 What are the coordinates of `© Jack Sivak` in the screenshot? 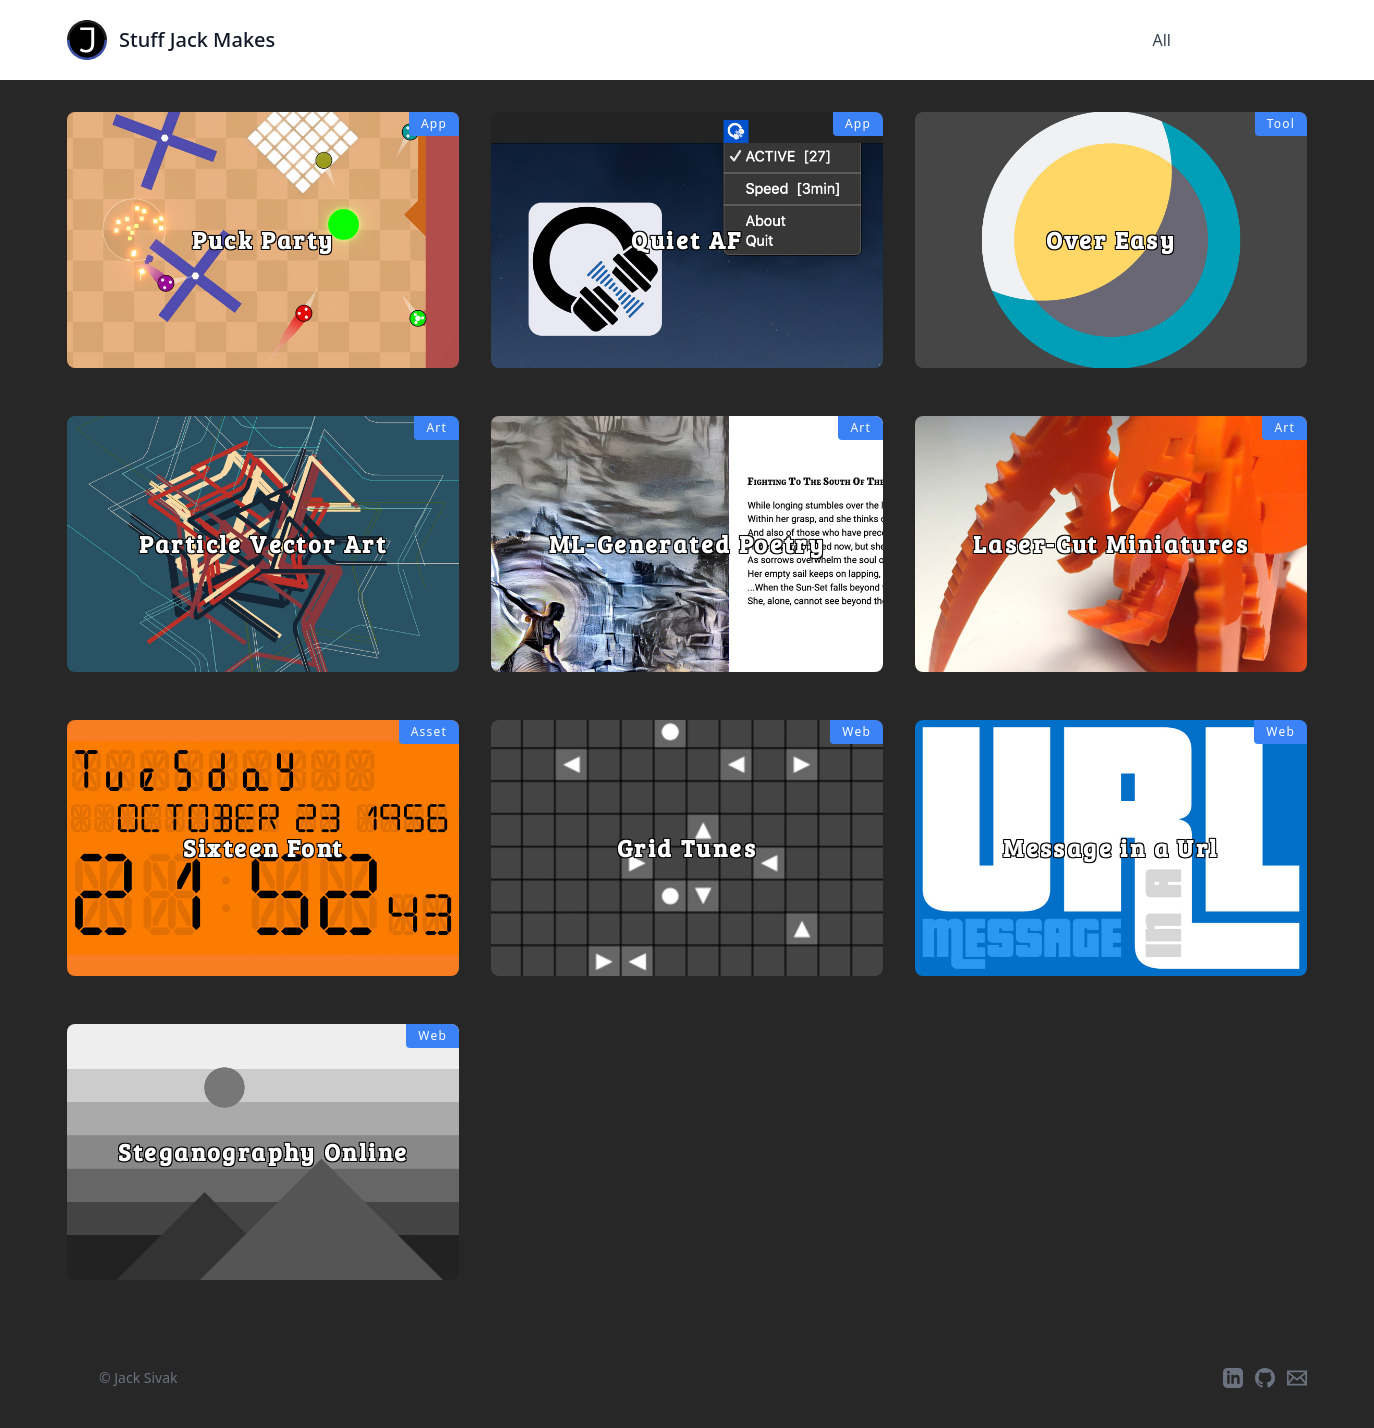 It's located at (138, 1377).